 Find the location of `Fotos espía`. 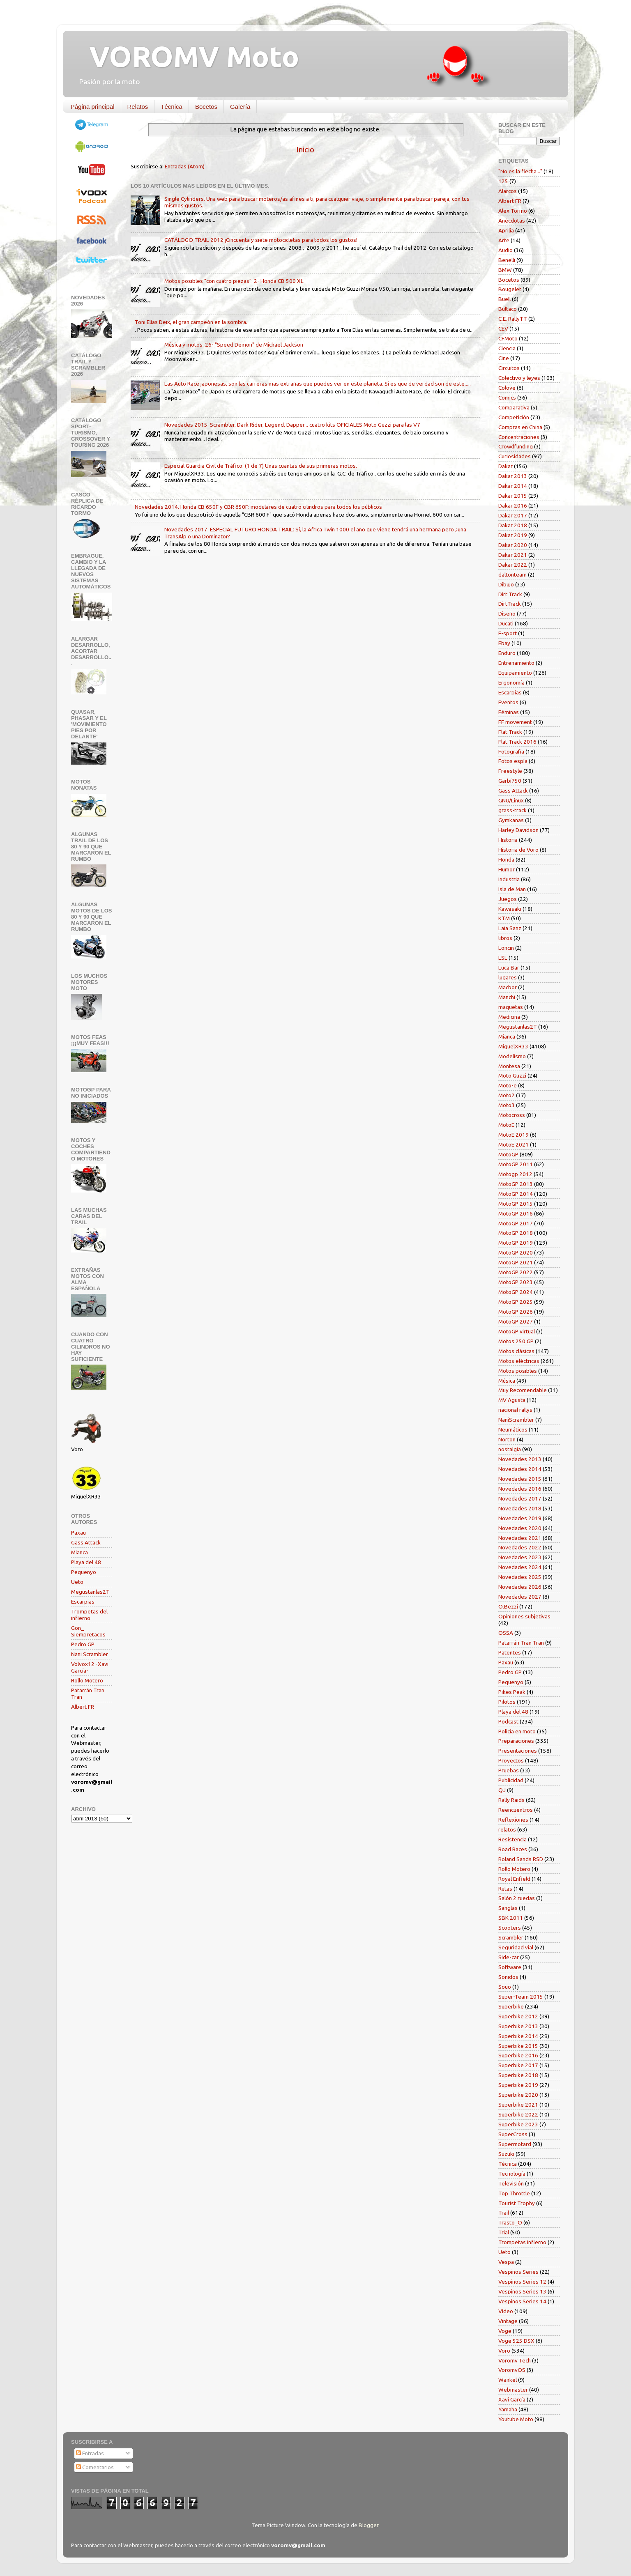

Fotos espía is located at coordinates (512, 761).